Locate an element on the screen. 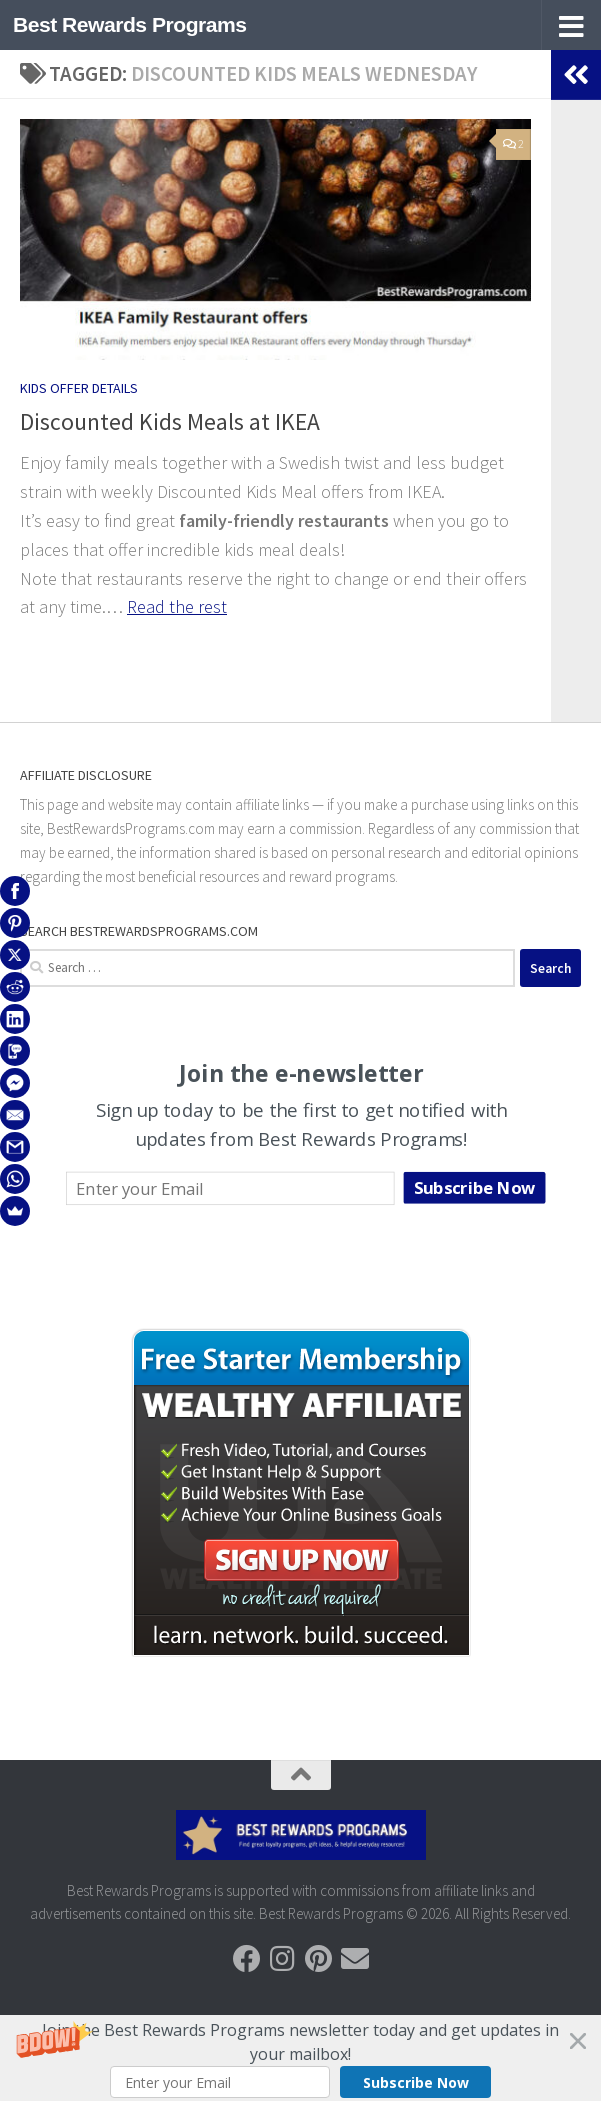 This screenshot has height=2101, width=601. [Follow us on Pinterest] is located at coordinates (319, 1959).